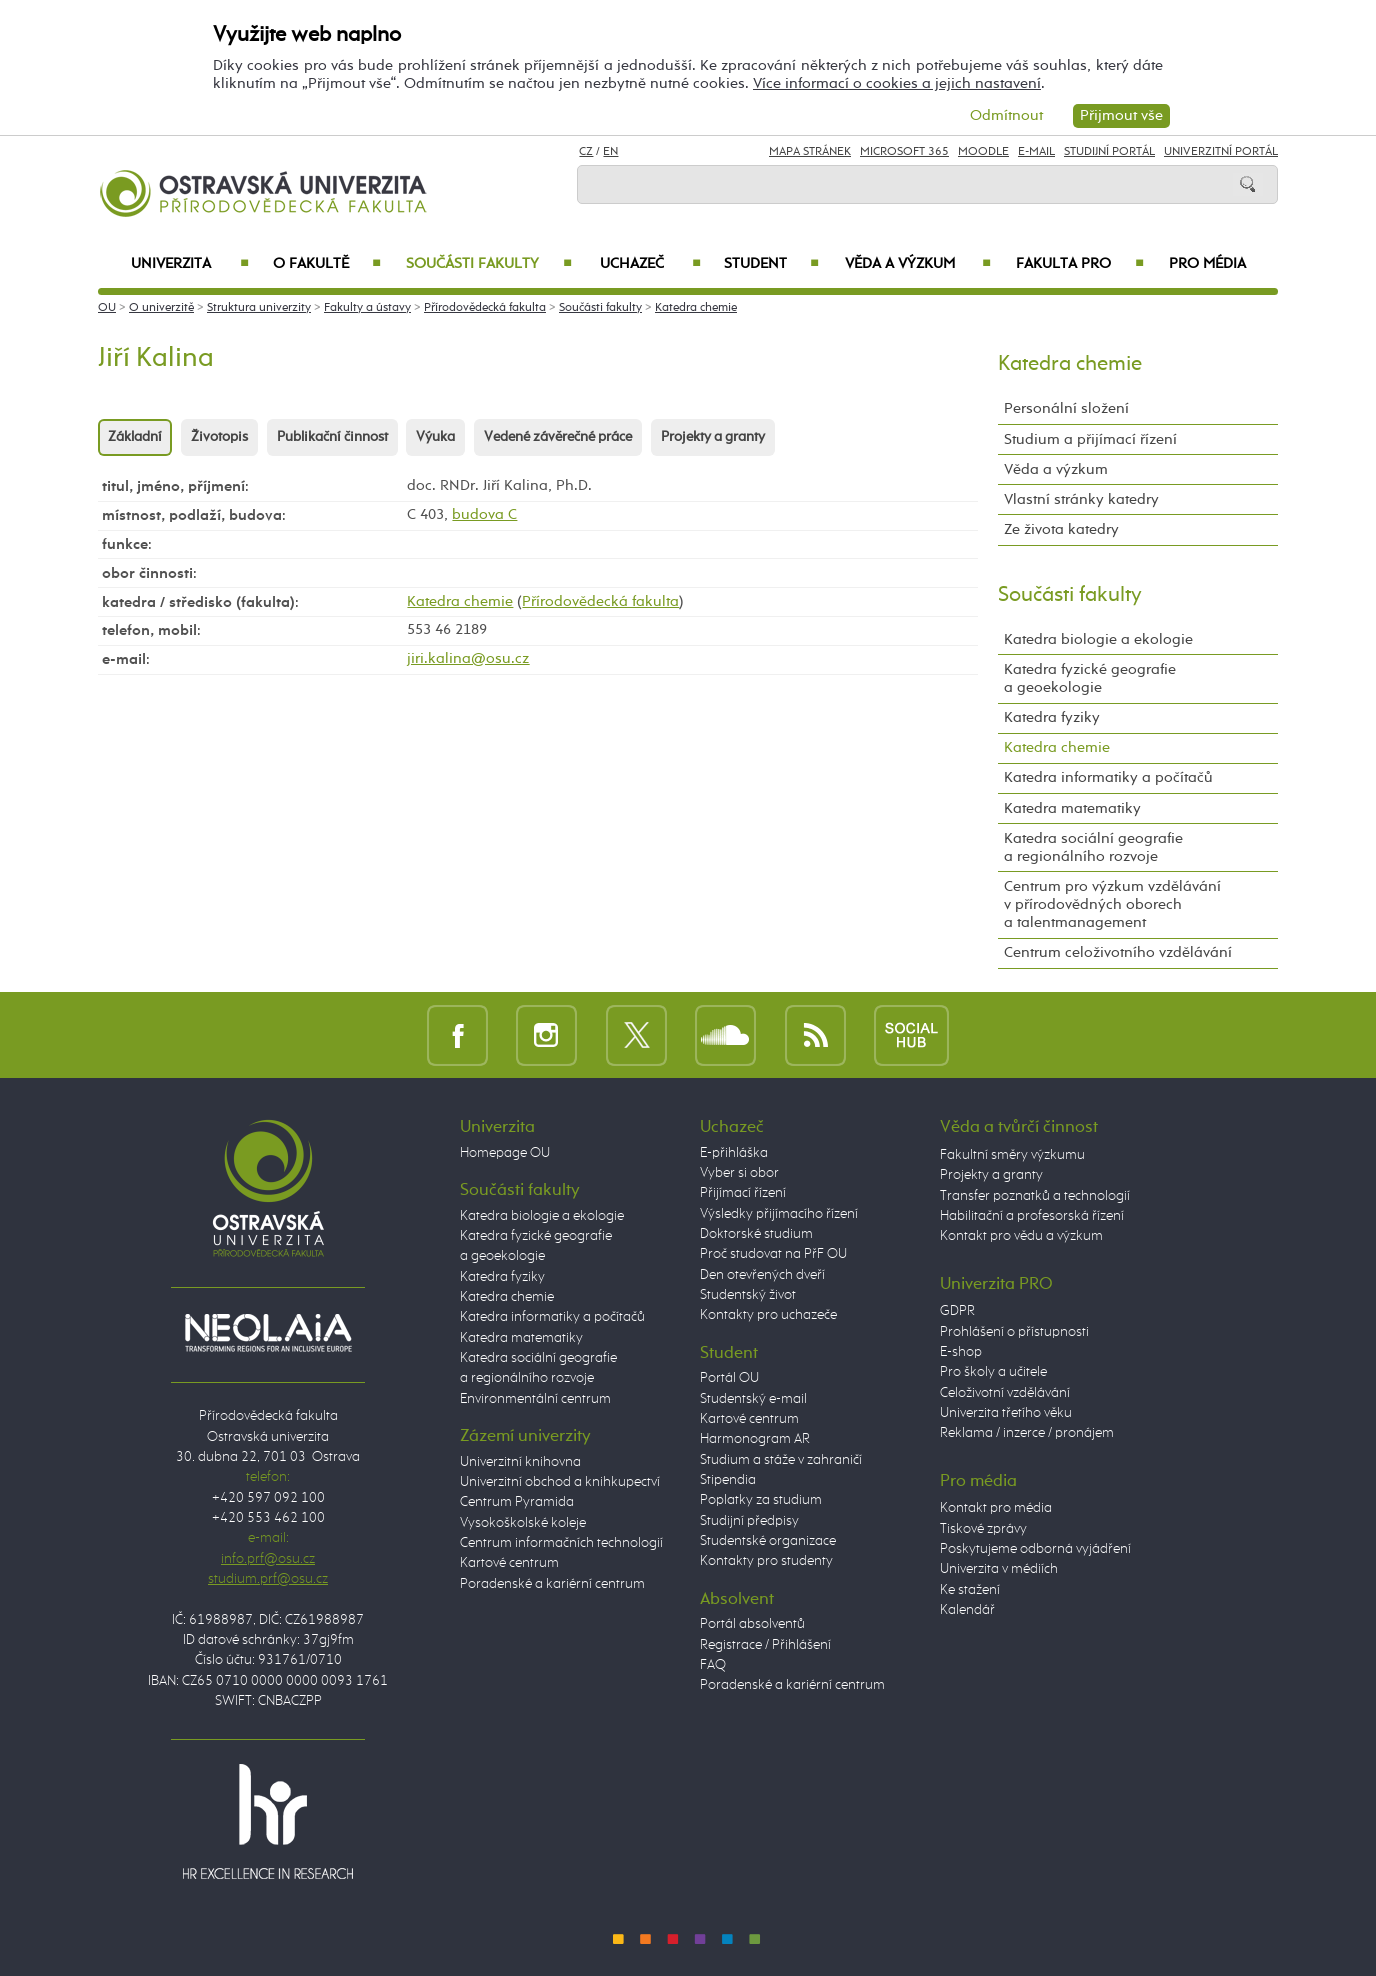 The height and width of the screenshot is (1976, 1376). I want to click on Studijní předpisy, so click(749, 1521).